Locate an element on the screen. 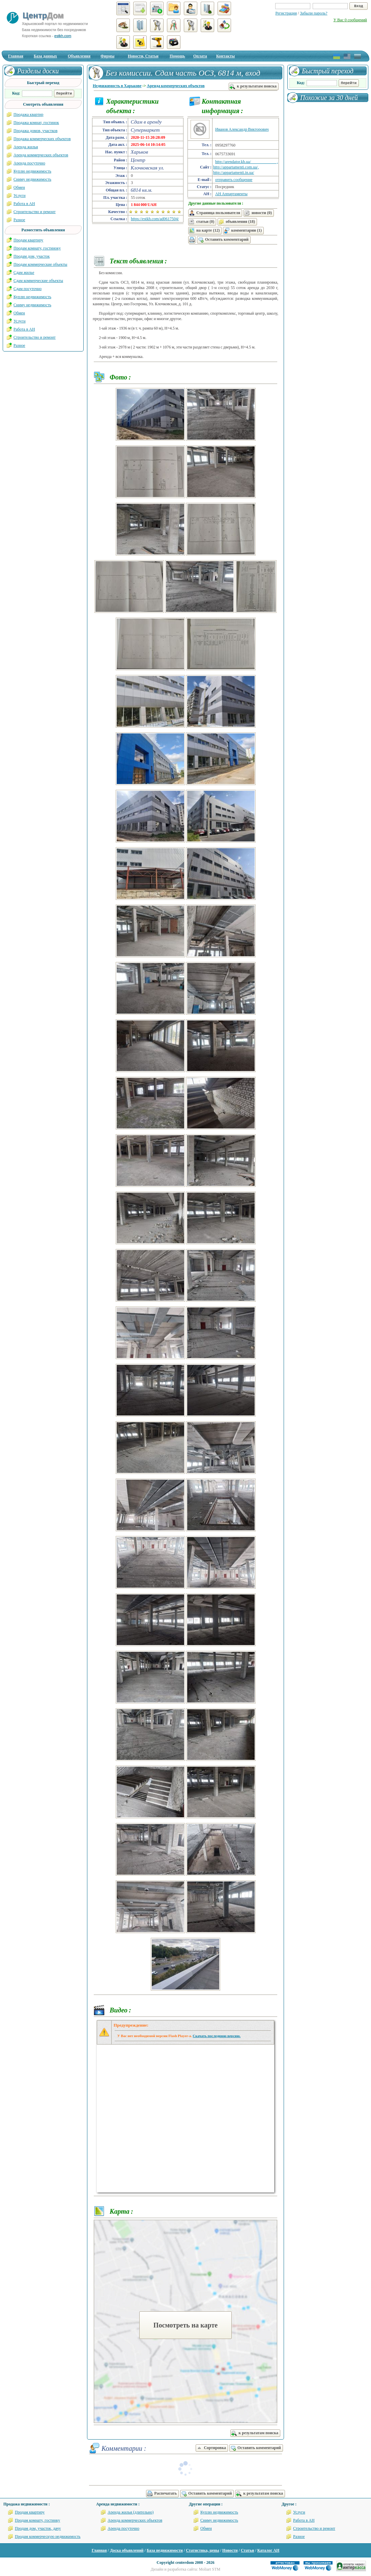  https://estkh.com/ad0617504/ is located at coordinates (155, 218).